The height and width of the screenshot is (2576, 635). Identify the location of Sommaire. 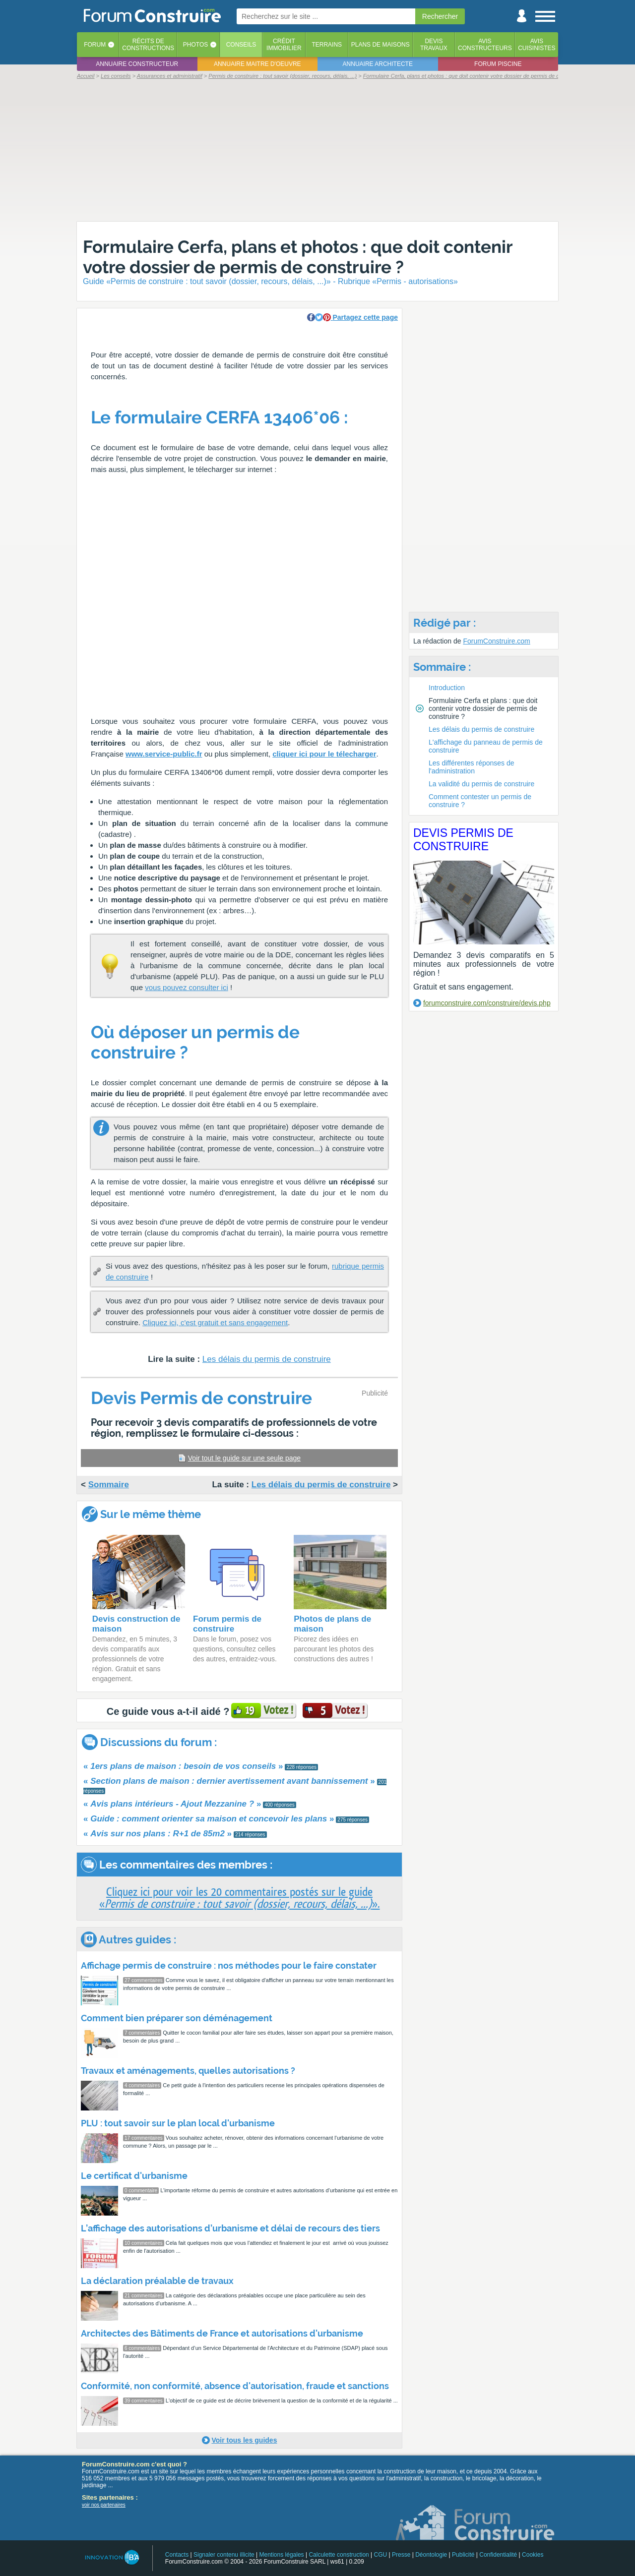
(108, 1484).